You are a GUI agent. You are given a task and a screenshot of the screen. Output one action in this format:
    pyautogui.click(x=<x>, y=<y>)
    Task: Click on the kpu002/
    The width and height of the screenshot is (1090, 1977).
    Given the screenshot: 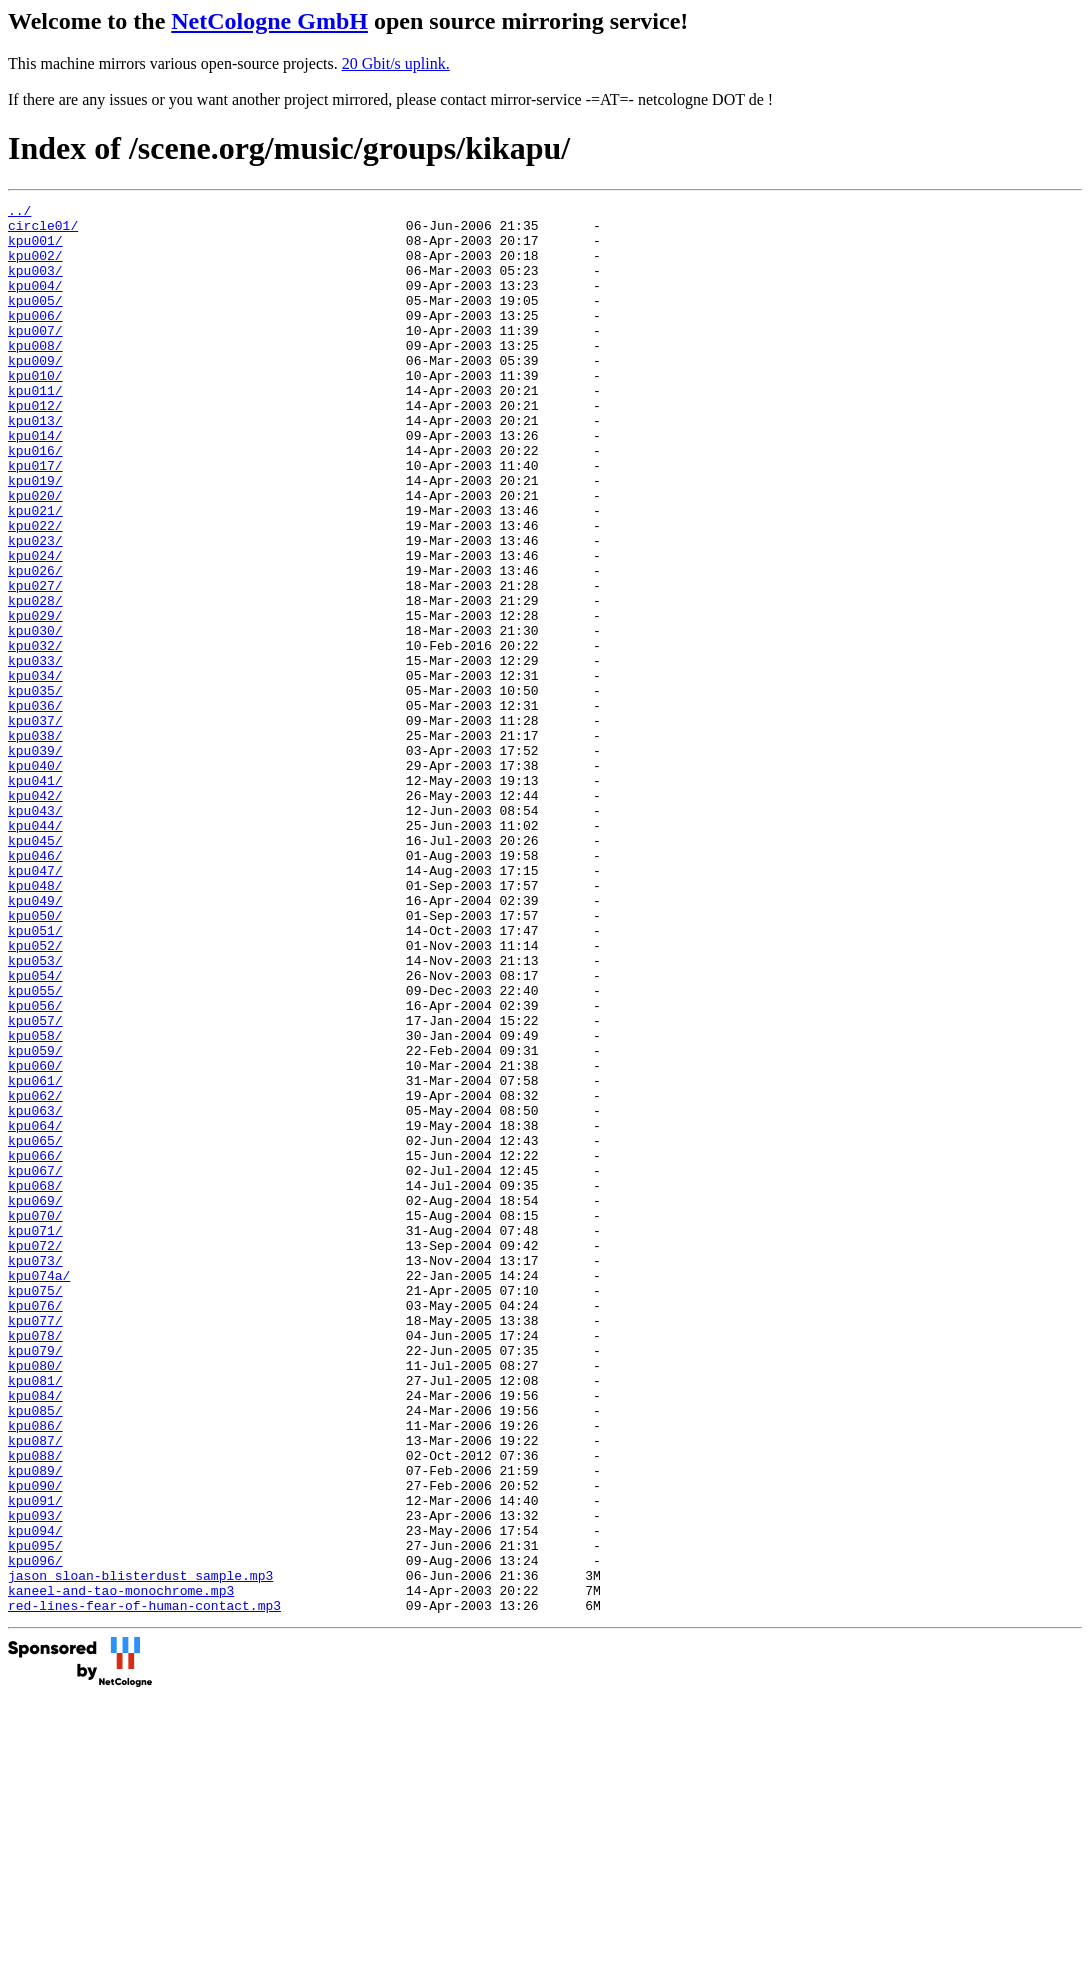 What is the action you would take?
    pyautogui.click(x=35, y=267)
    